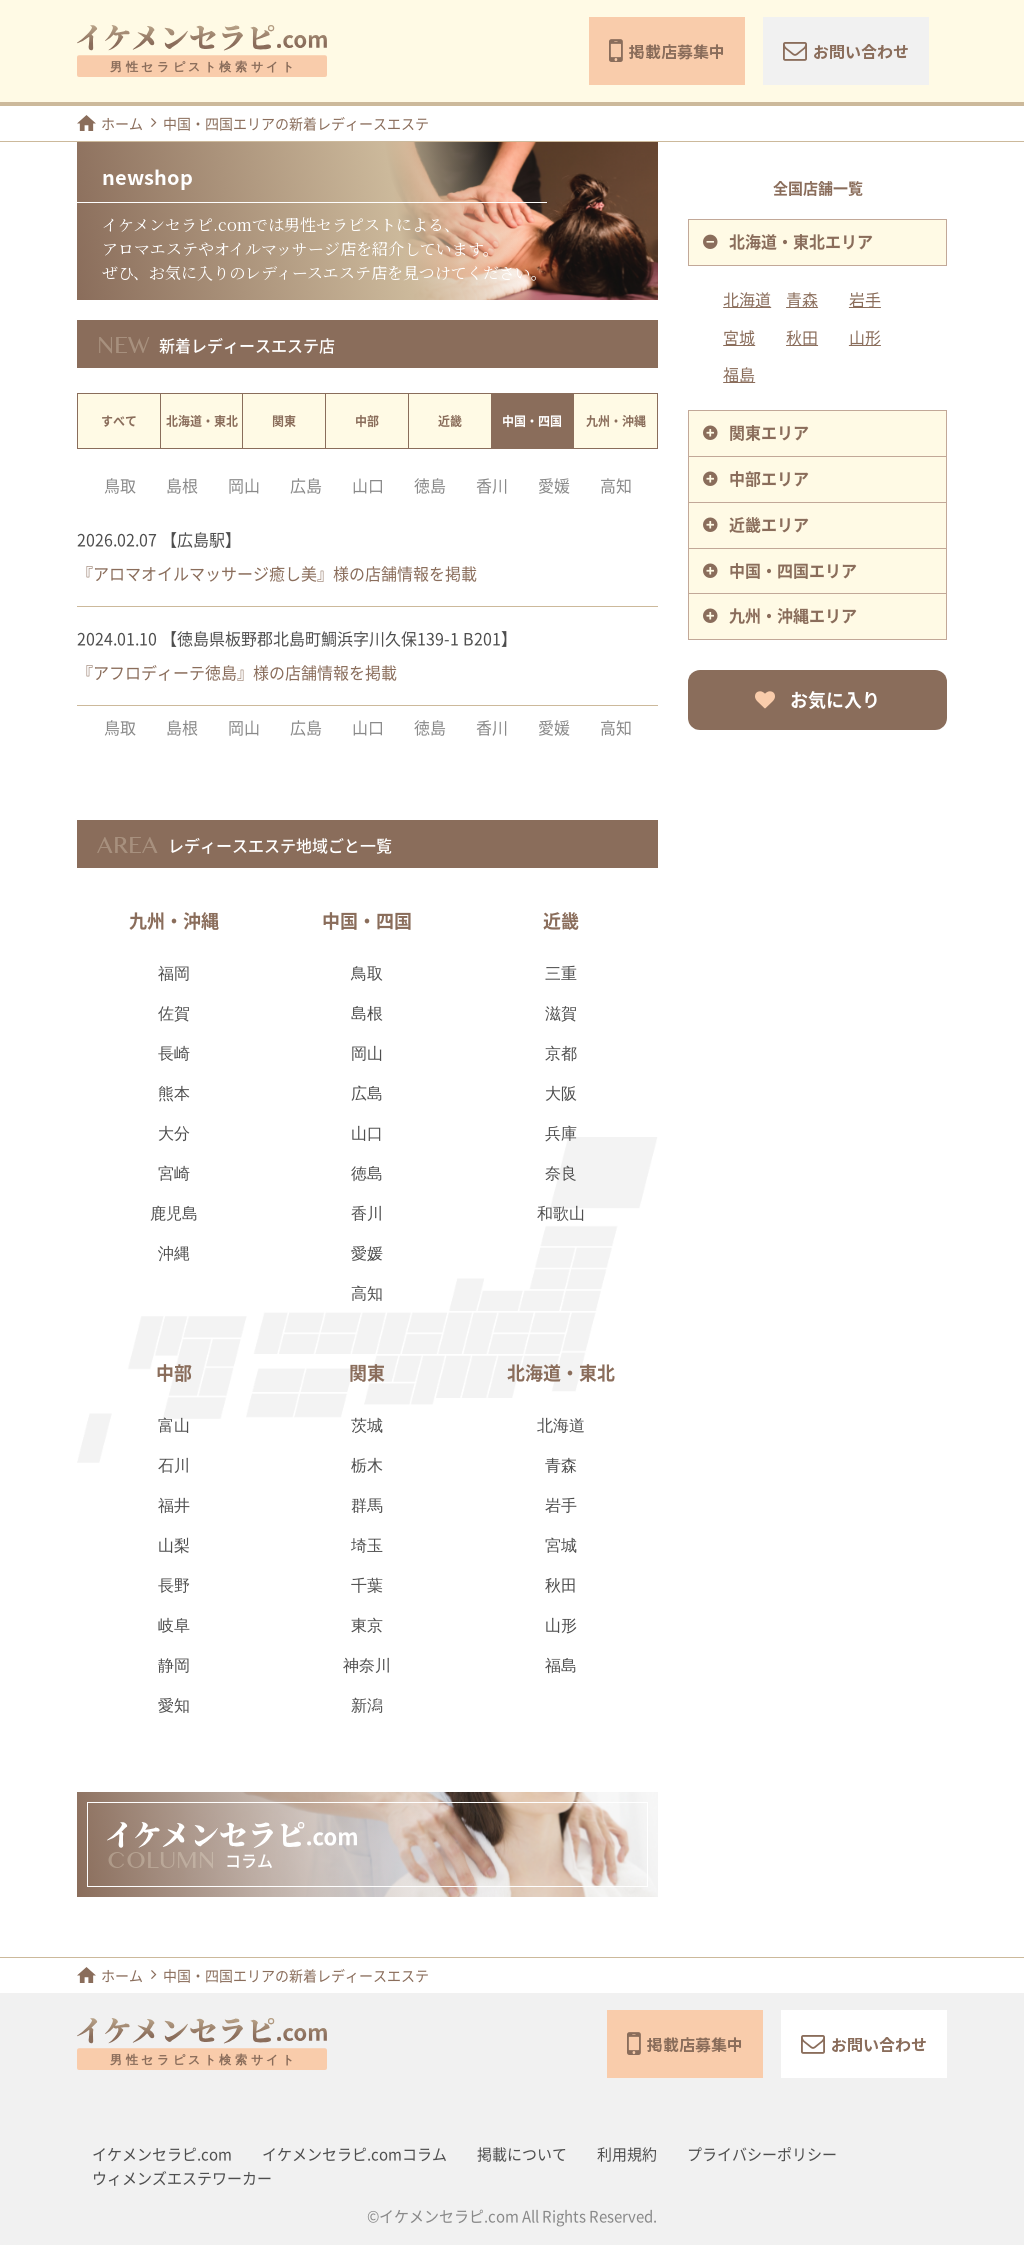  What do you see at coordinates (162, 2154) in the screenshot?
I see `イケメンセラピ.com` at bounding box center [162, 2154].